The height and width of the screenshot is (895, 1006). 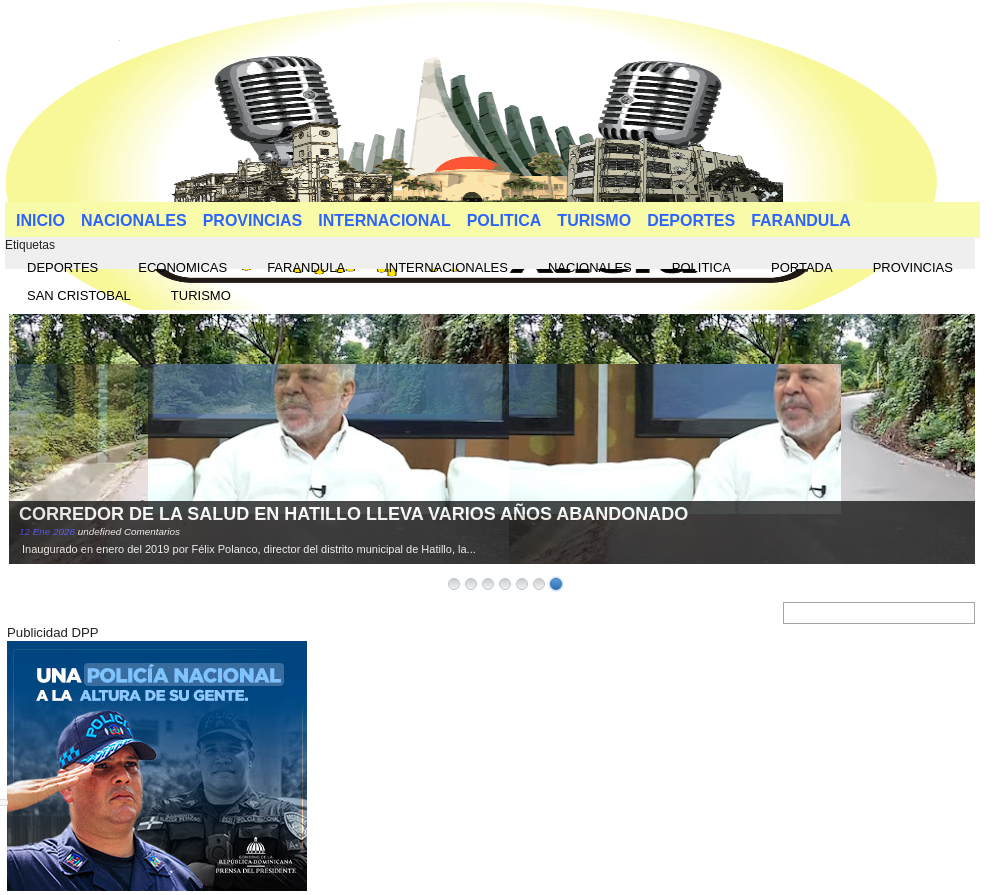 What do you see at coordinates (801, 220) in the screenshot?
I see `FARANDULA` at bounding box center [801, 220].